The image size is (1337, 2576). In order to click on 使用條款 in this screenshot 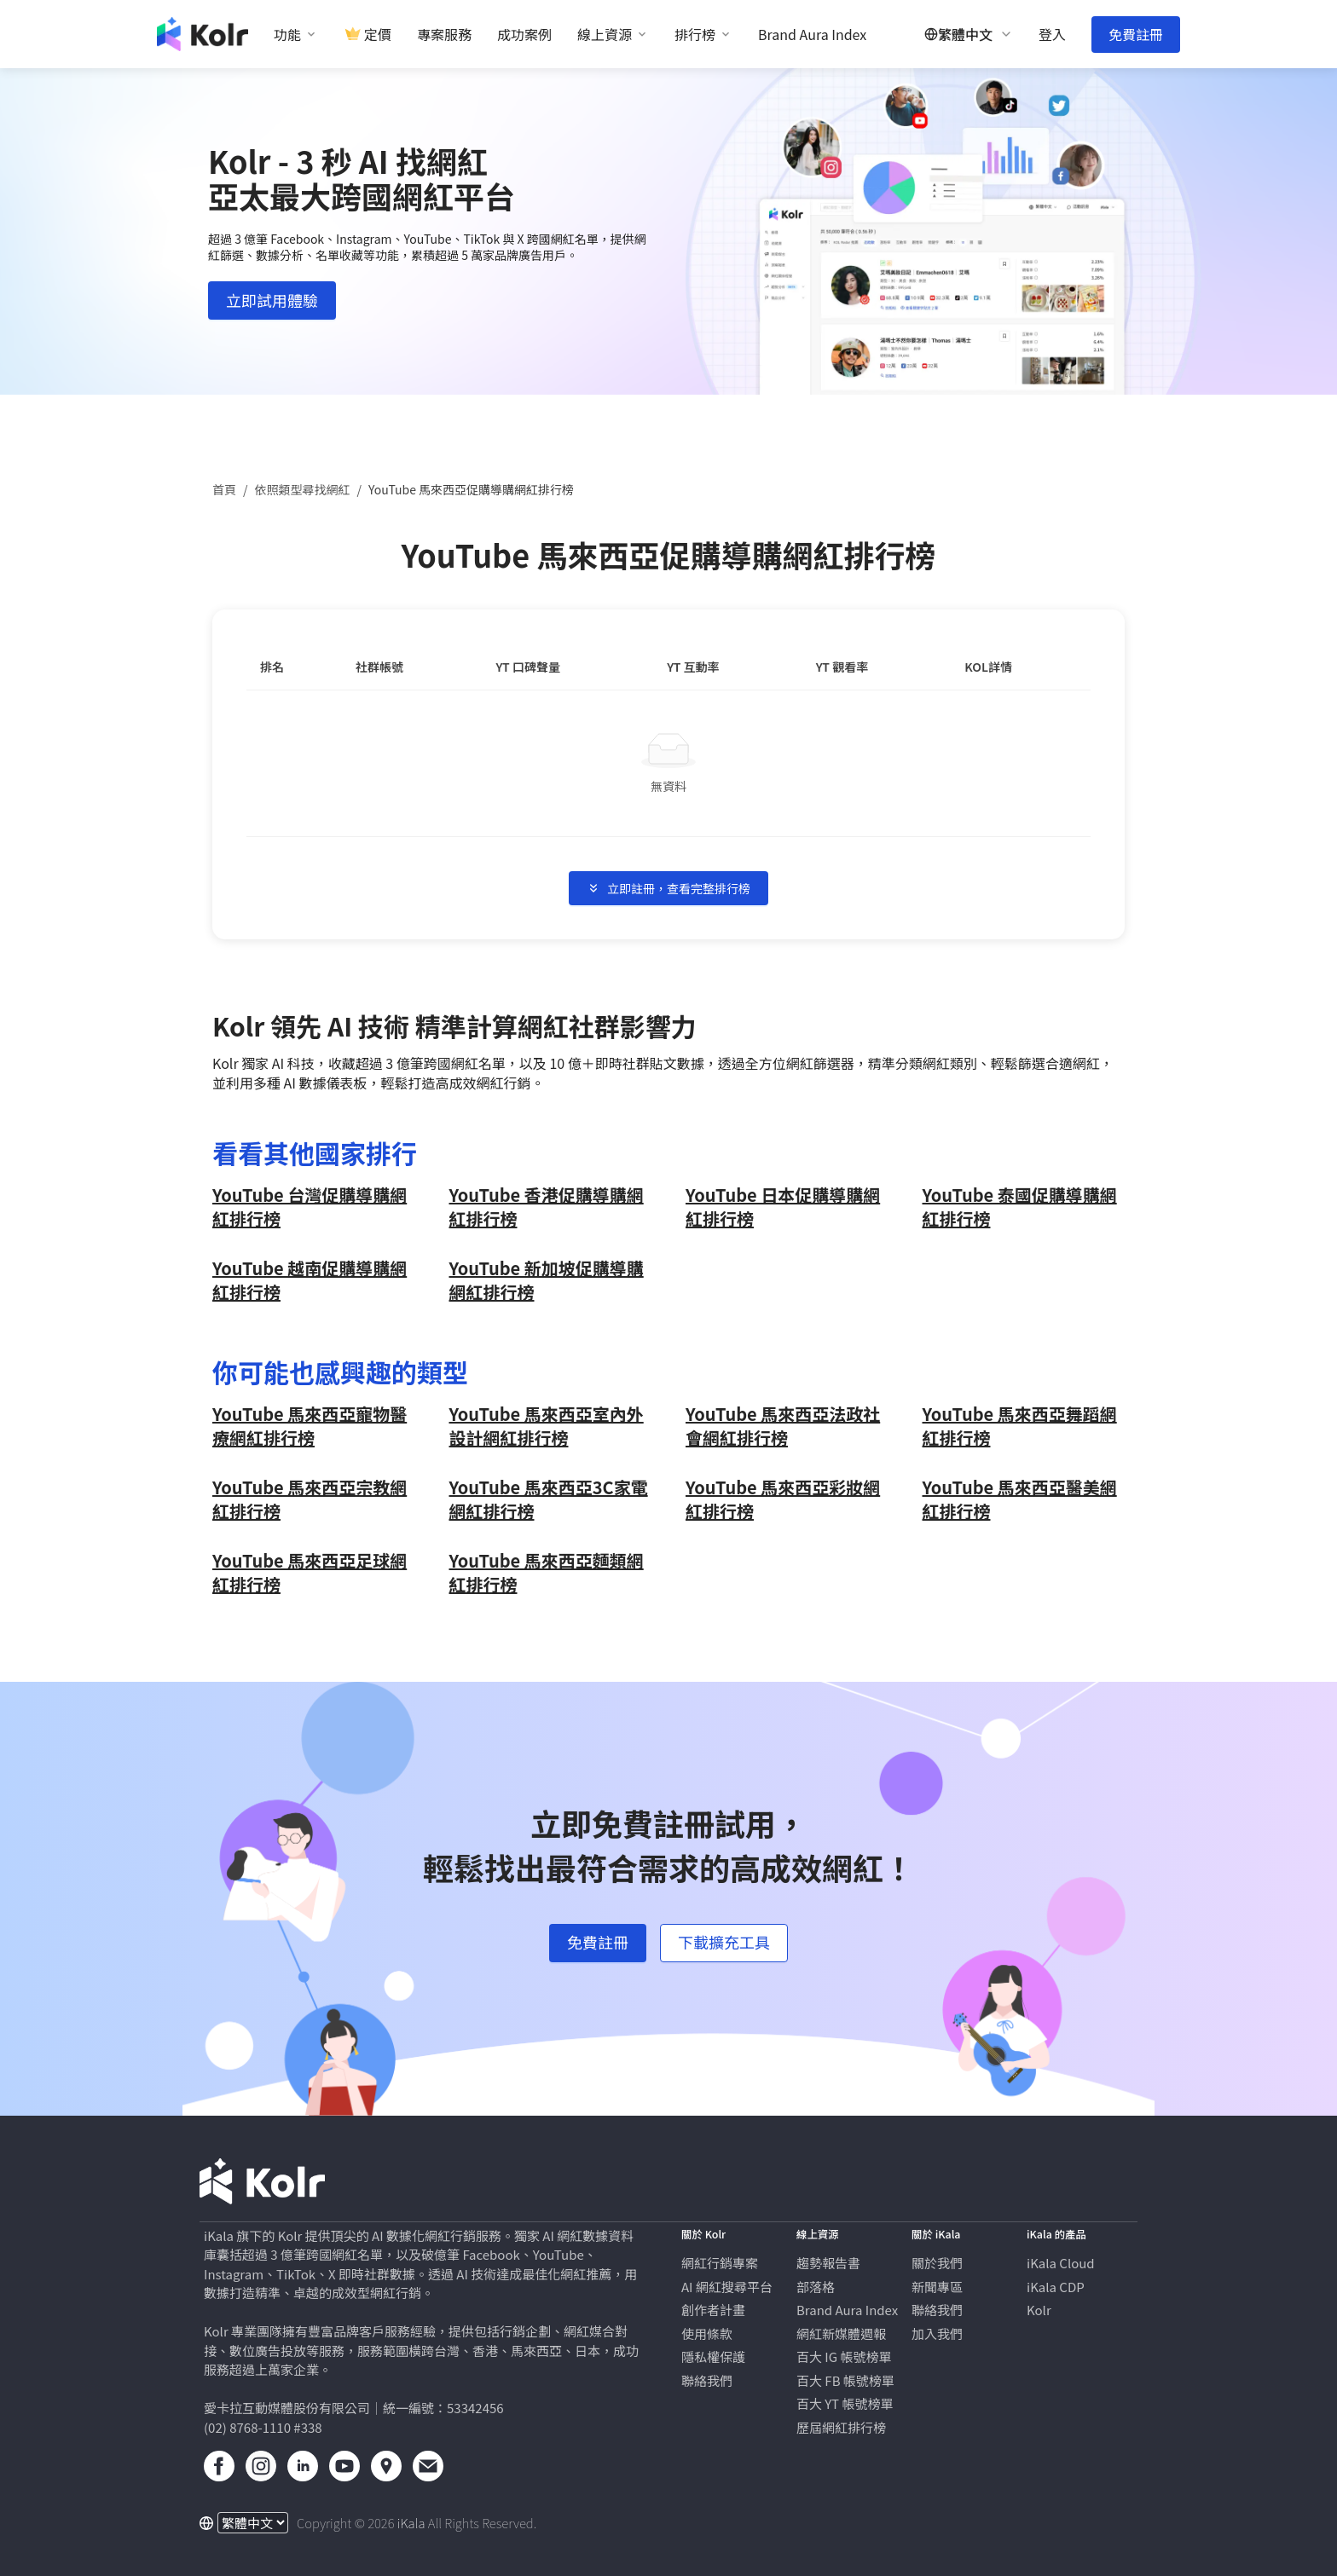, I will do `click(706, 2333)`.